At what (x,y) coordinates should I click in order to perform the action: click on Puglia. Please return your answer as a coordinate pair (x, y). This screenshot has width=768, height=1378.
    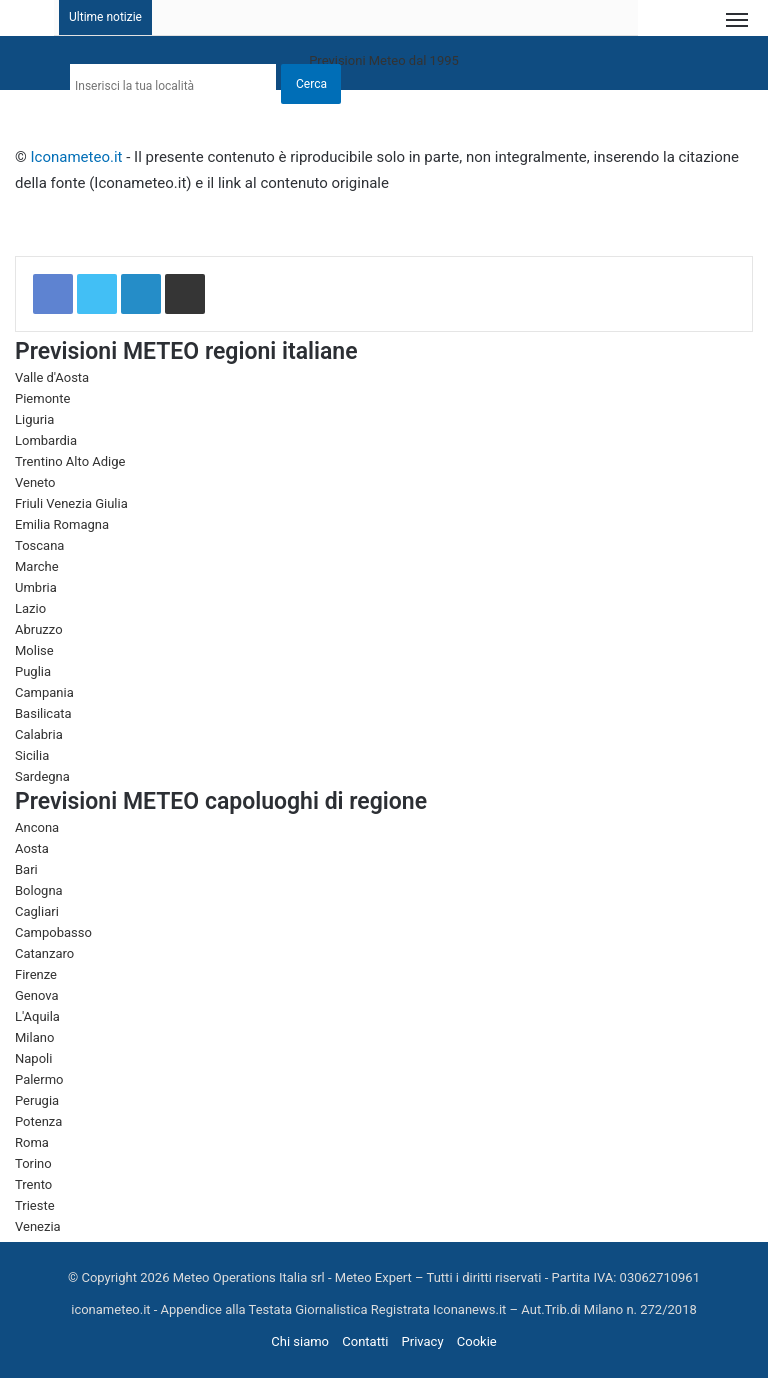
    Looking at the image, I should click on (33, 671).